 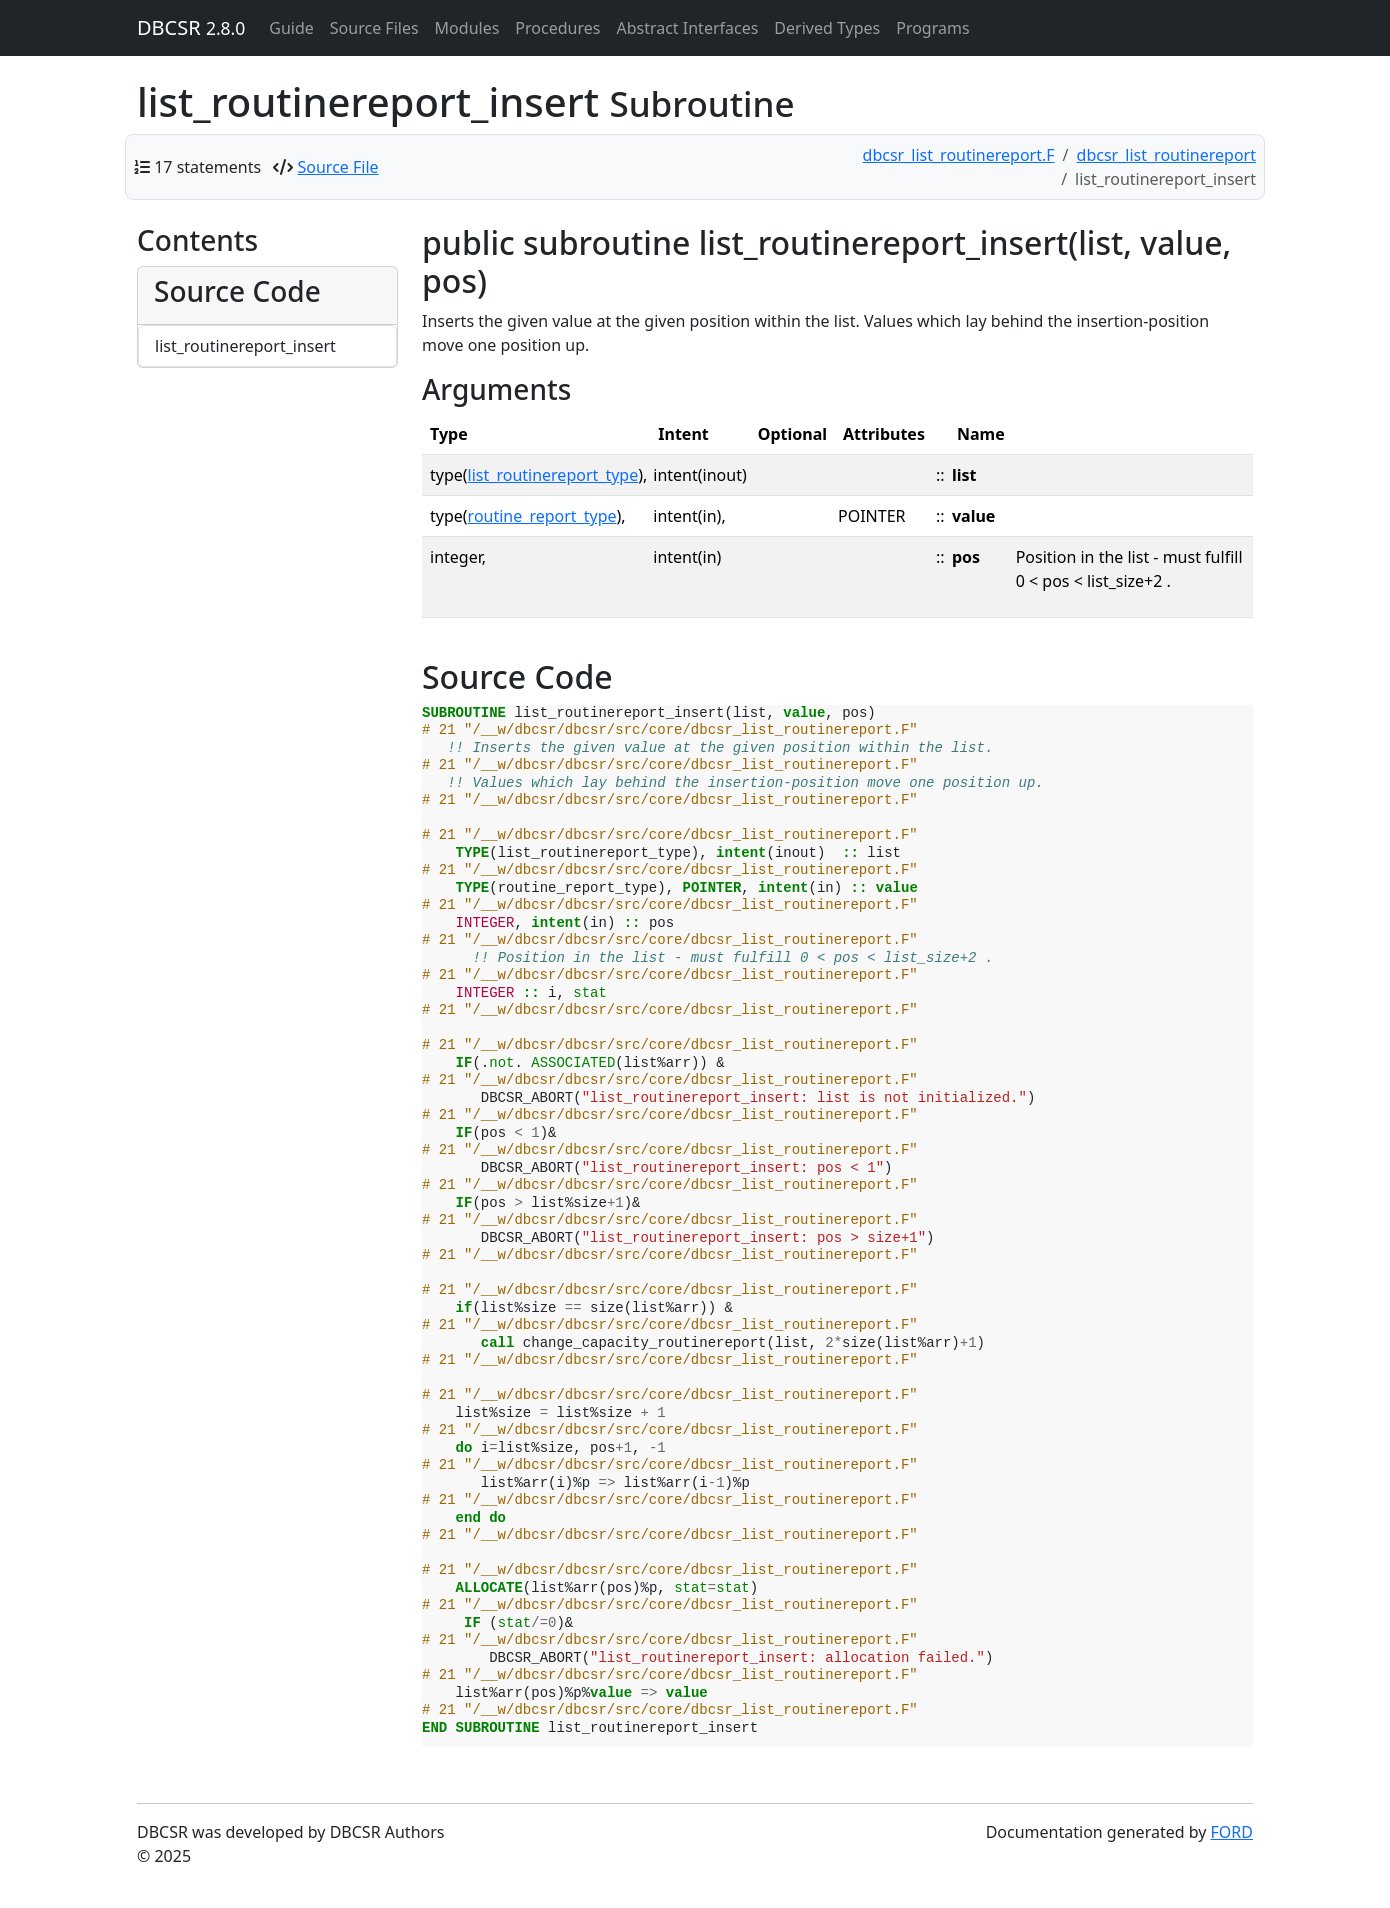 What do you see at coordinates (191, 27) in the screenshot?
I see `DBCSR` at bounding box center [191, 27].